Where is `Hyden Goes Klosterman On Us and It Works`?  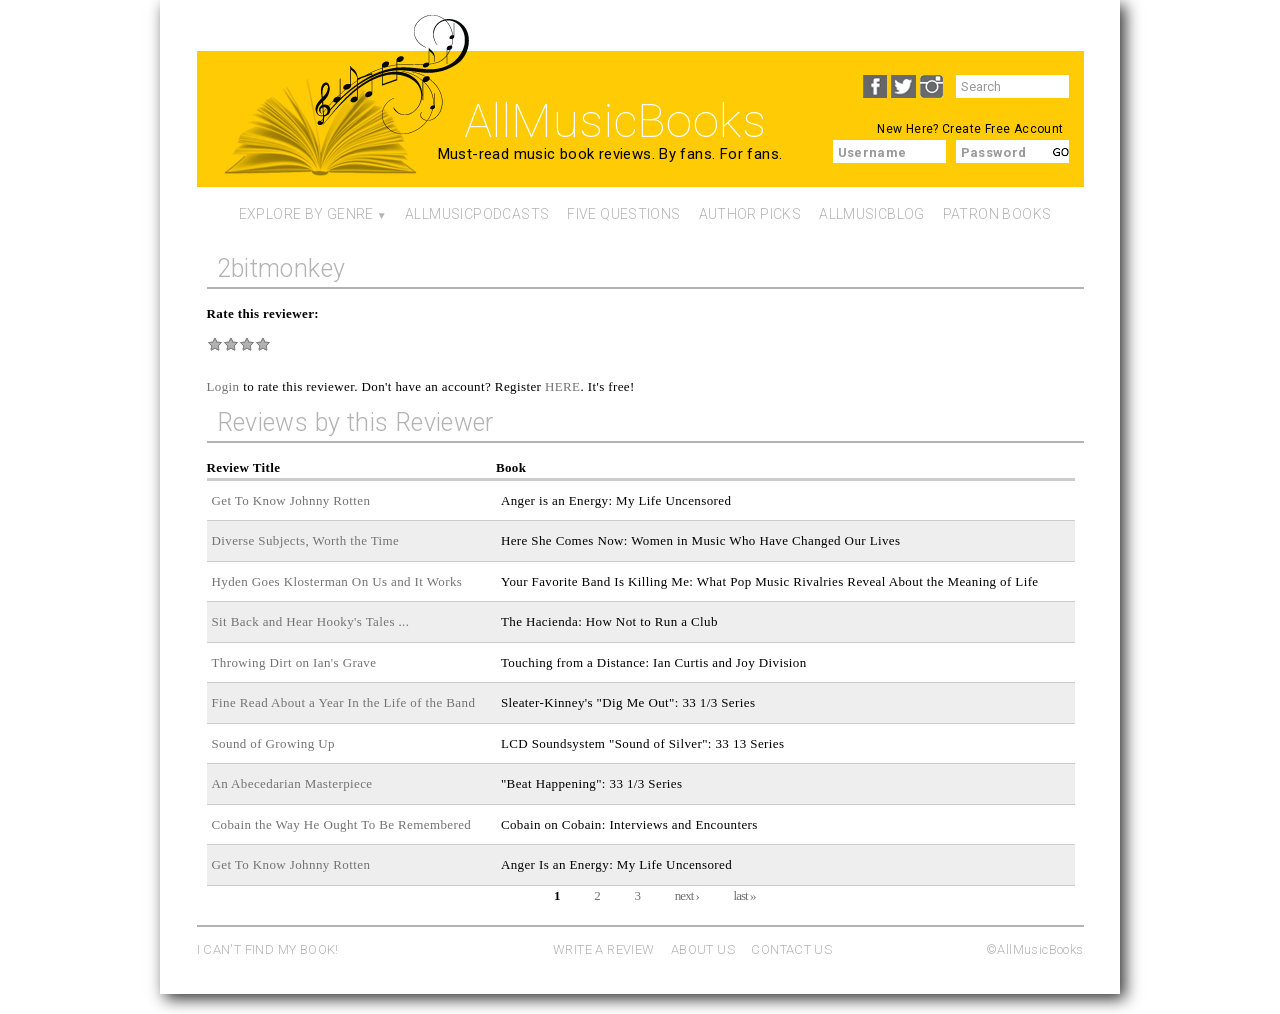 Hyden Goes Klosterman On Us and It Works is located at coordinates (337, 581).